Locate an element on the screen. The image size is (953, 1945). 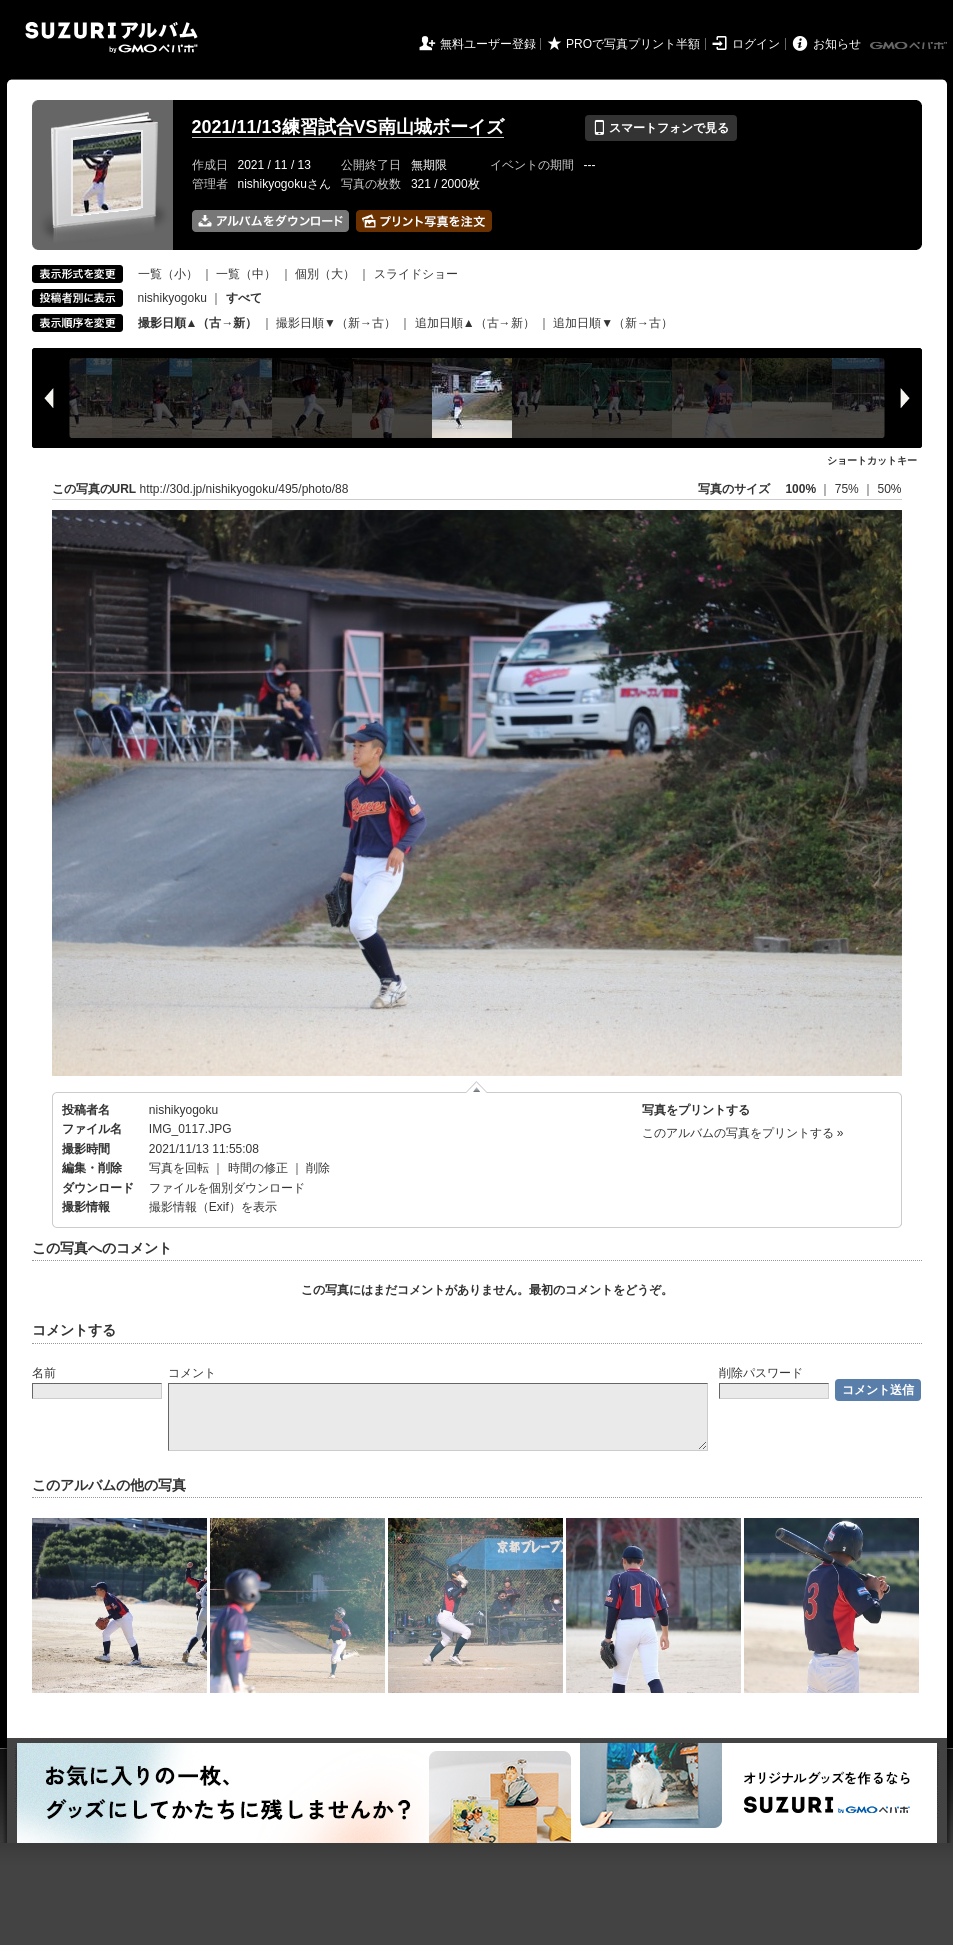
ログイン is located at coordinates (756, 44).